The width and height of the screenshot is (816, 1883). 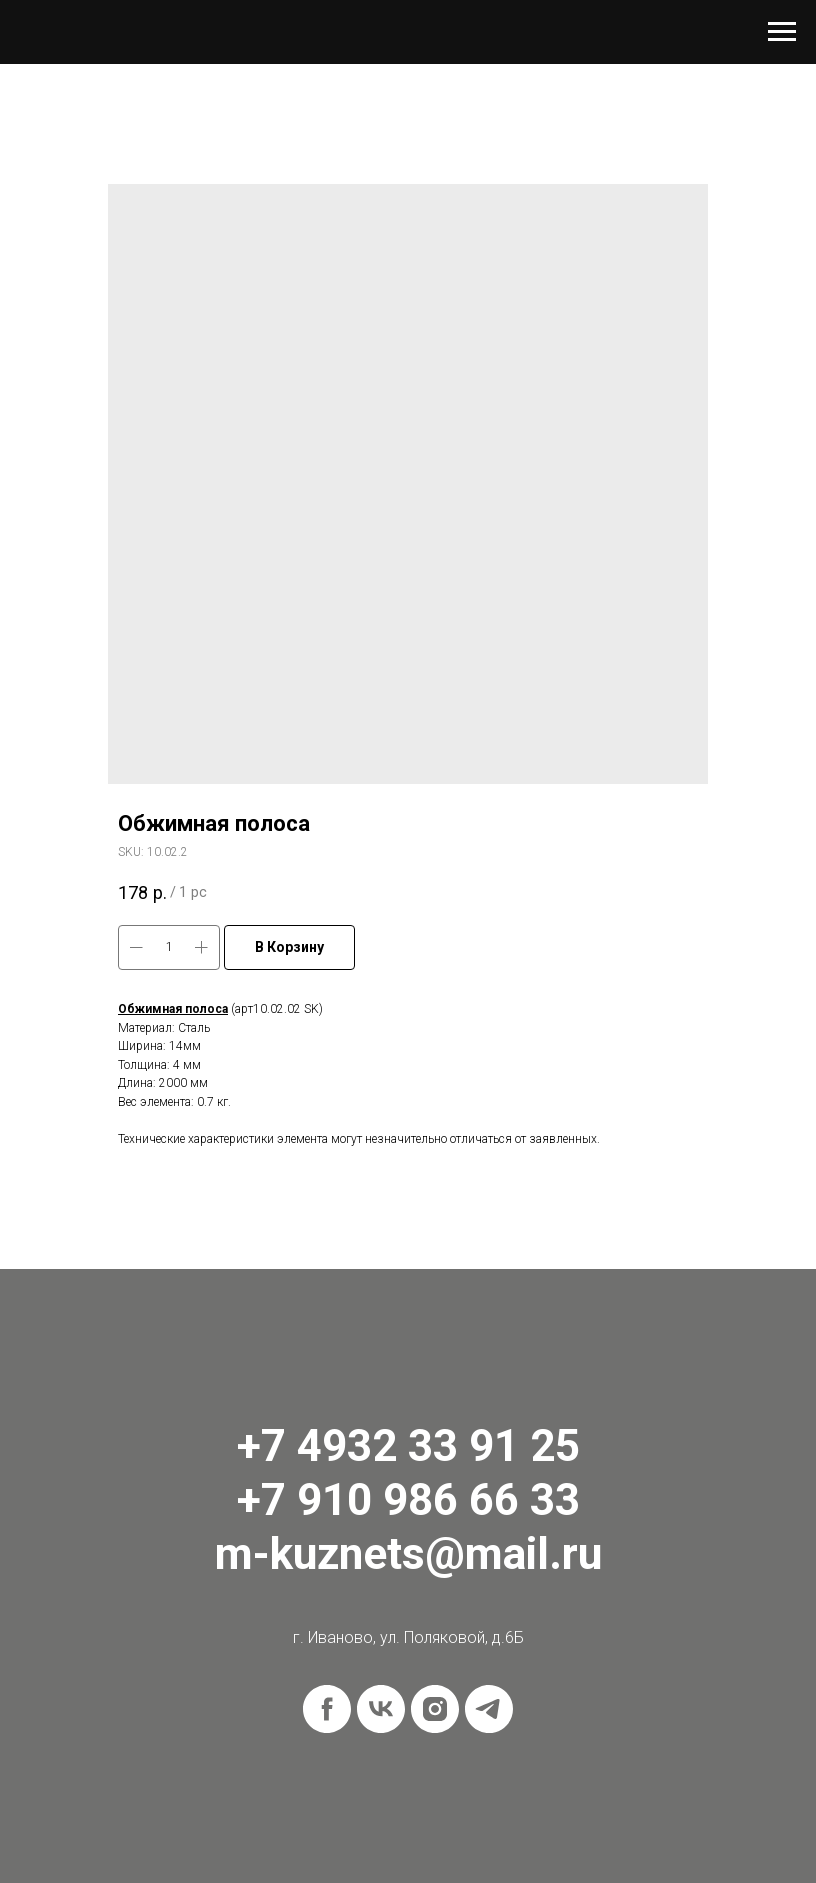 What do you see at coordinates (435, 1709) in the screenshot?
I see `[instagram]` at bounding box center [435, 1709].